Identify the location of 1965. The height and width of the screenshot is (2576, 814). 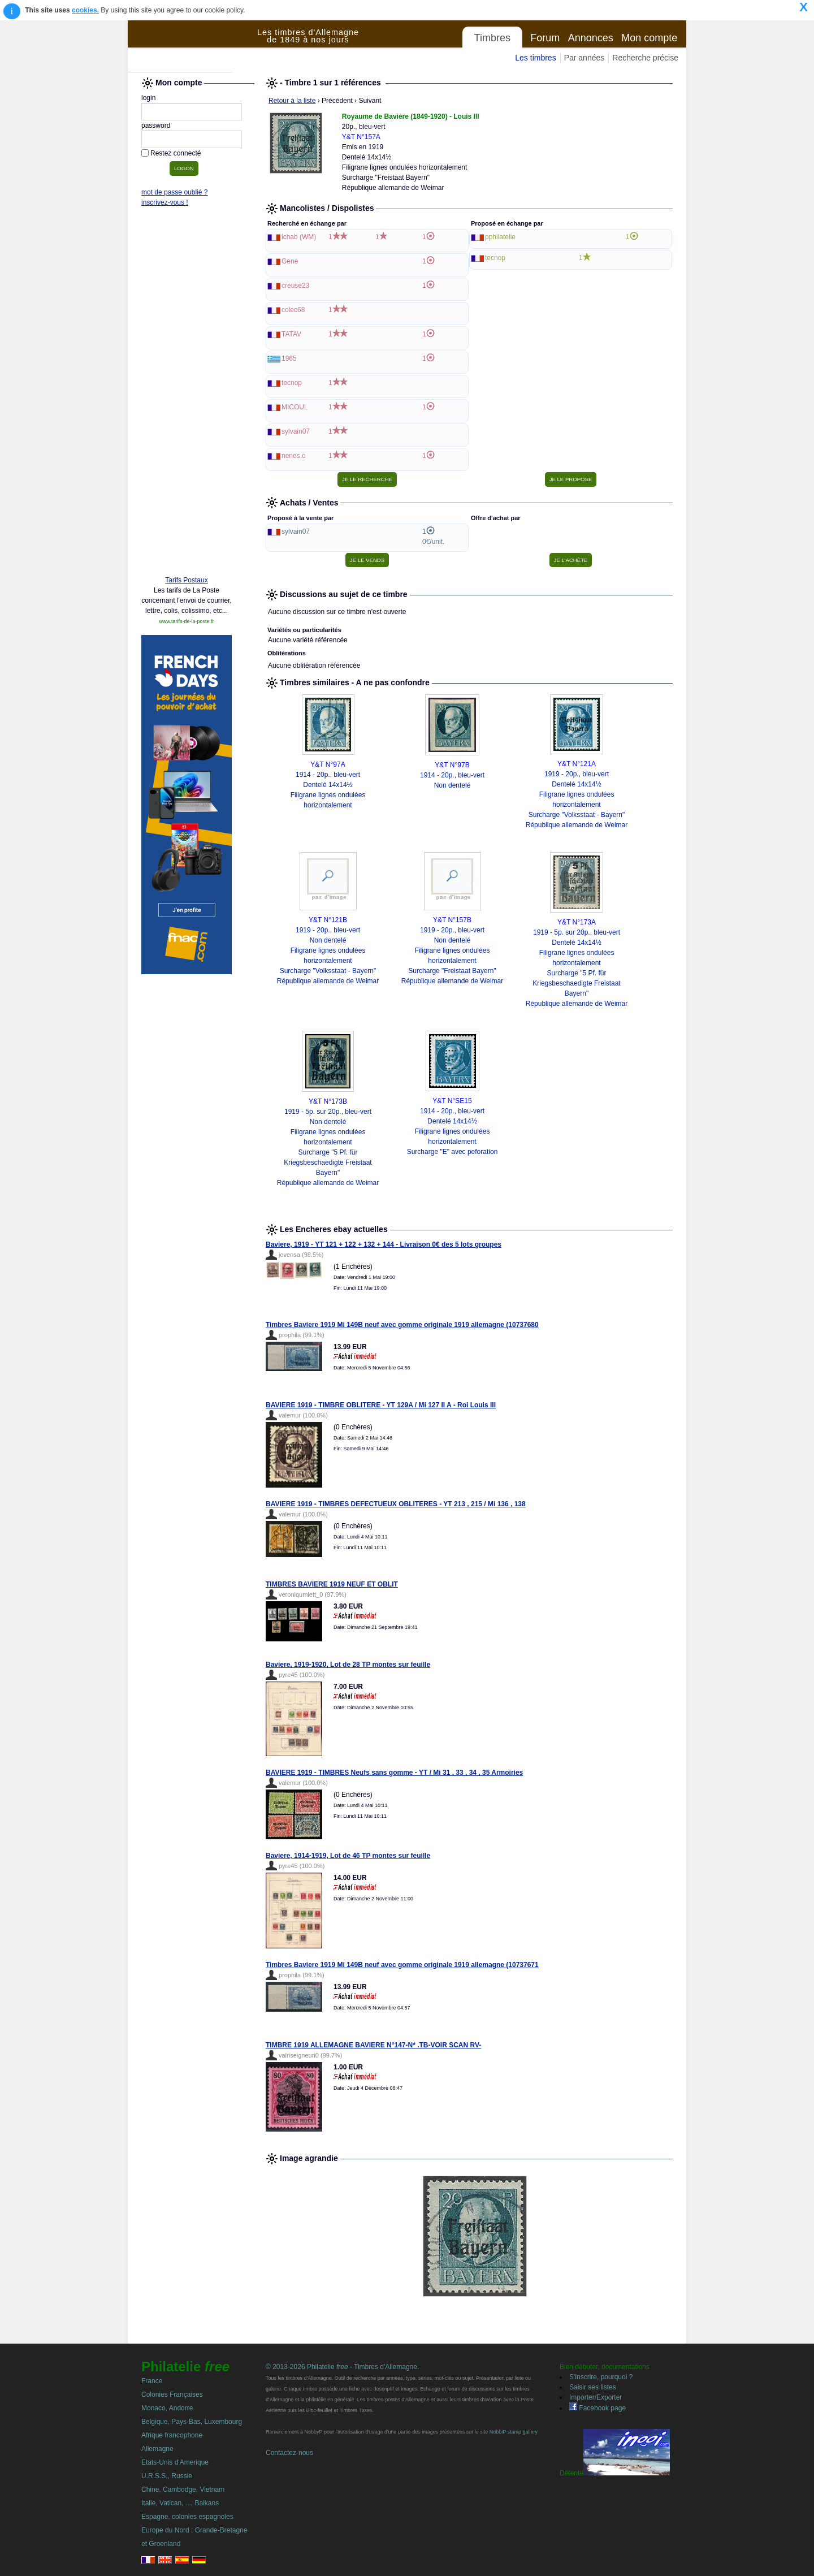
(289, 358).